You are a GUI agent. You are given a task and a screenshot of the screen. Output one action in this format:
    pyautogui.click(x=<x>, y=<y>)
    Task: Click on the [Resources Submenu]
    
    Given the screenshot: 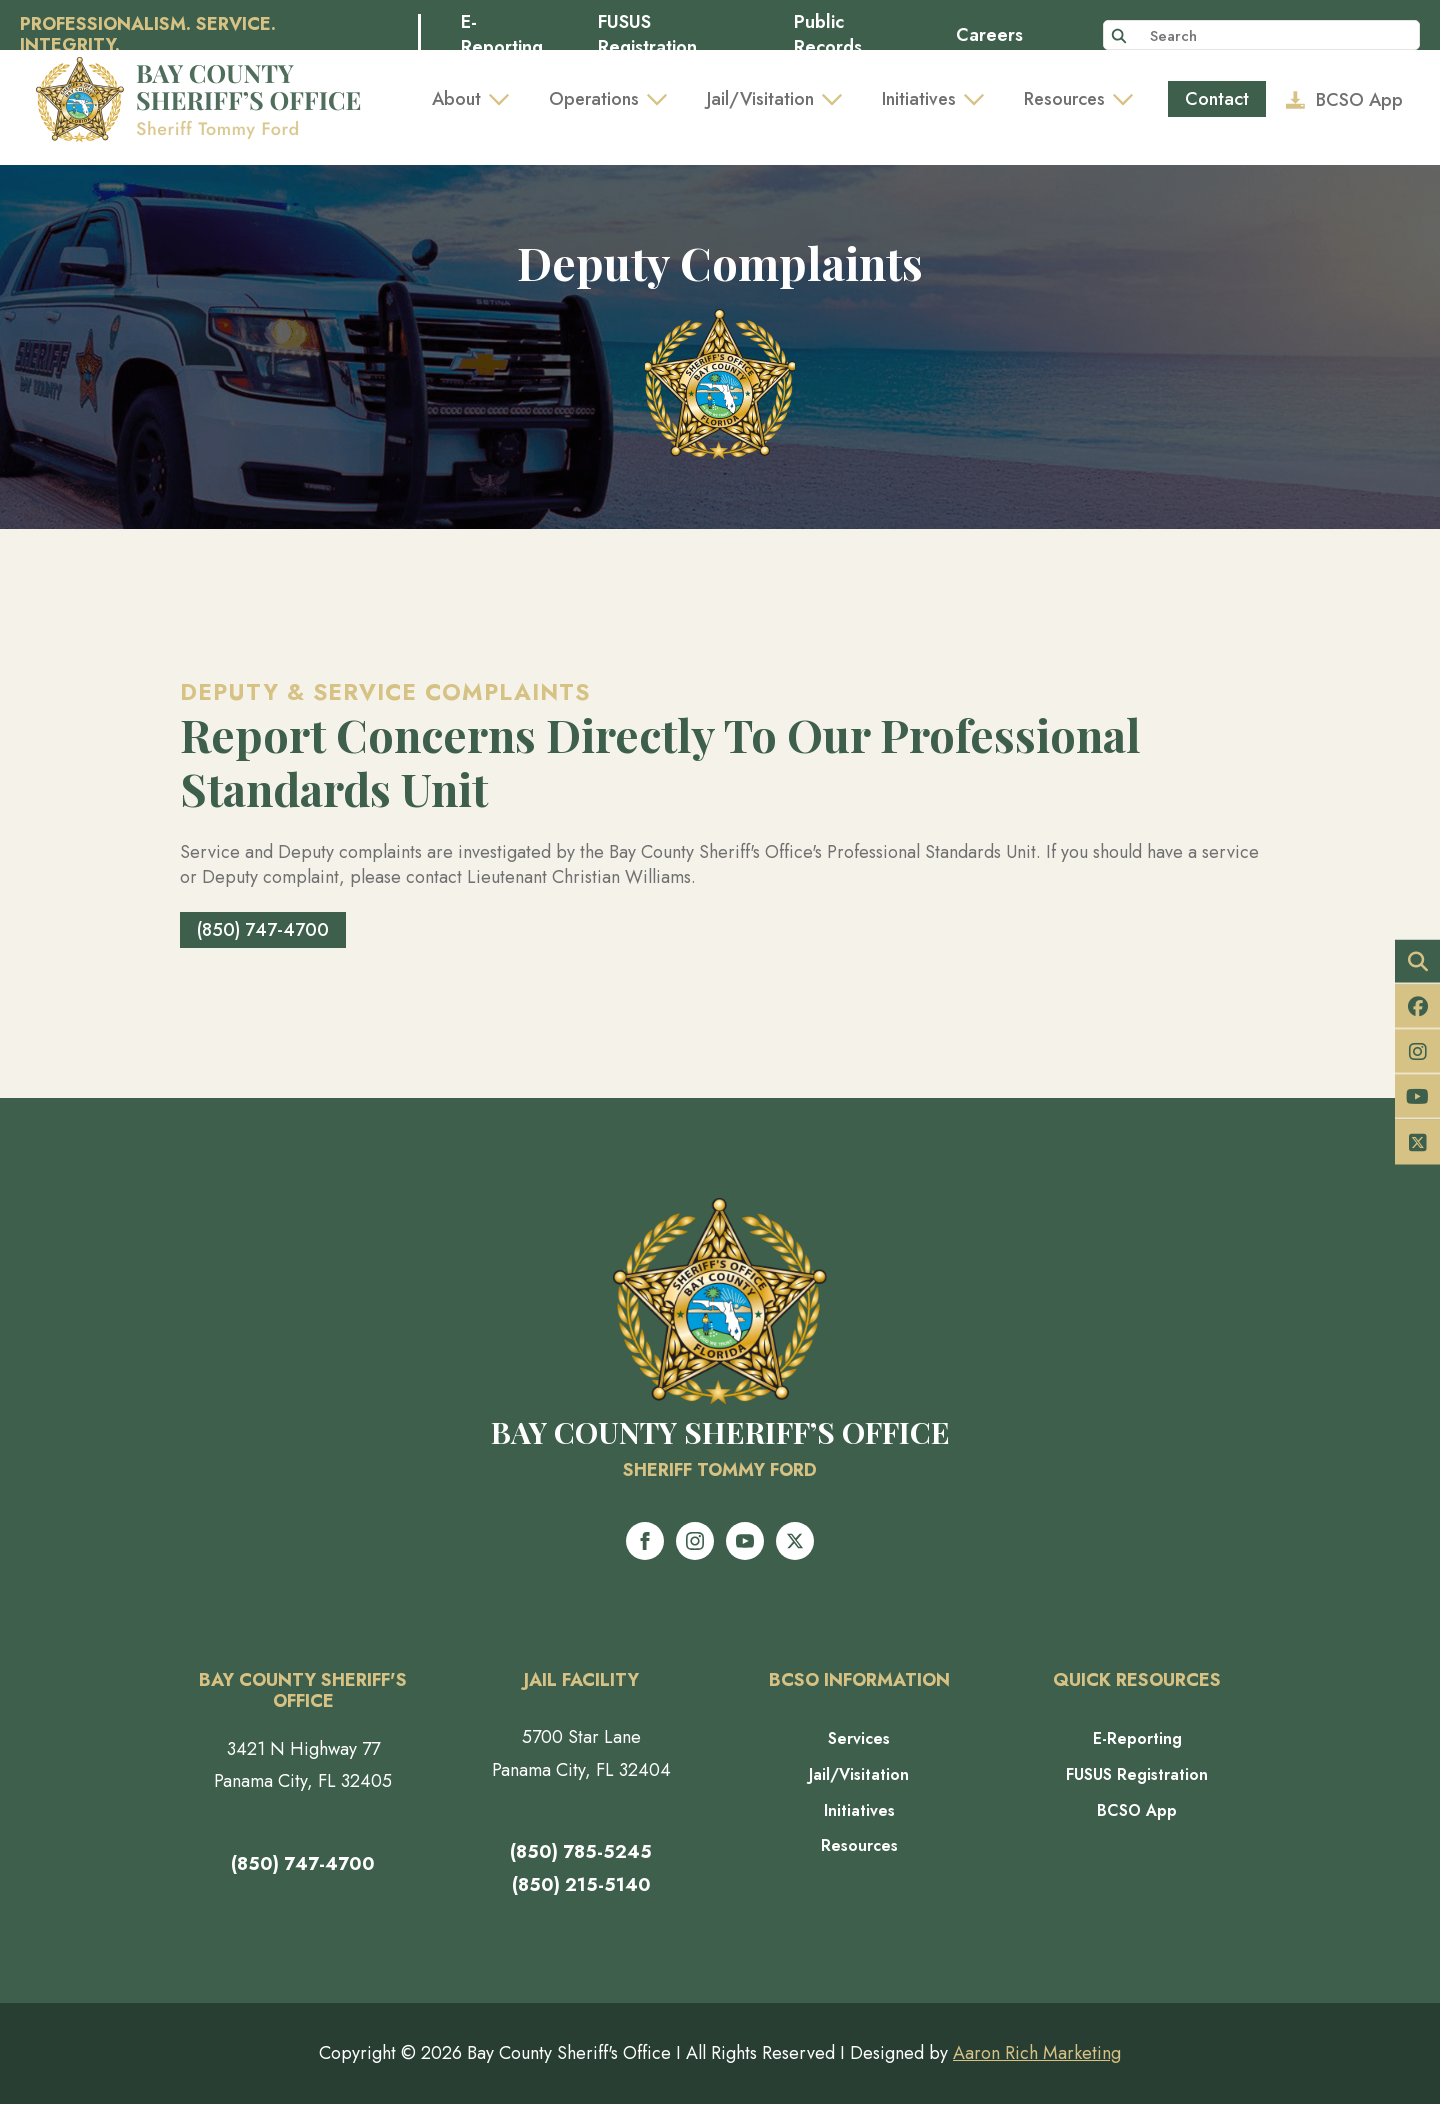 What is the action you would take?
    pyautogui.click(x=1129, y=99)
    